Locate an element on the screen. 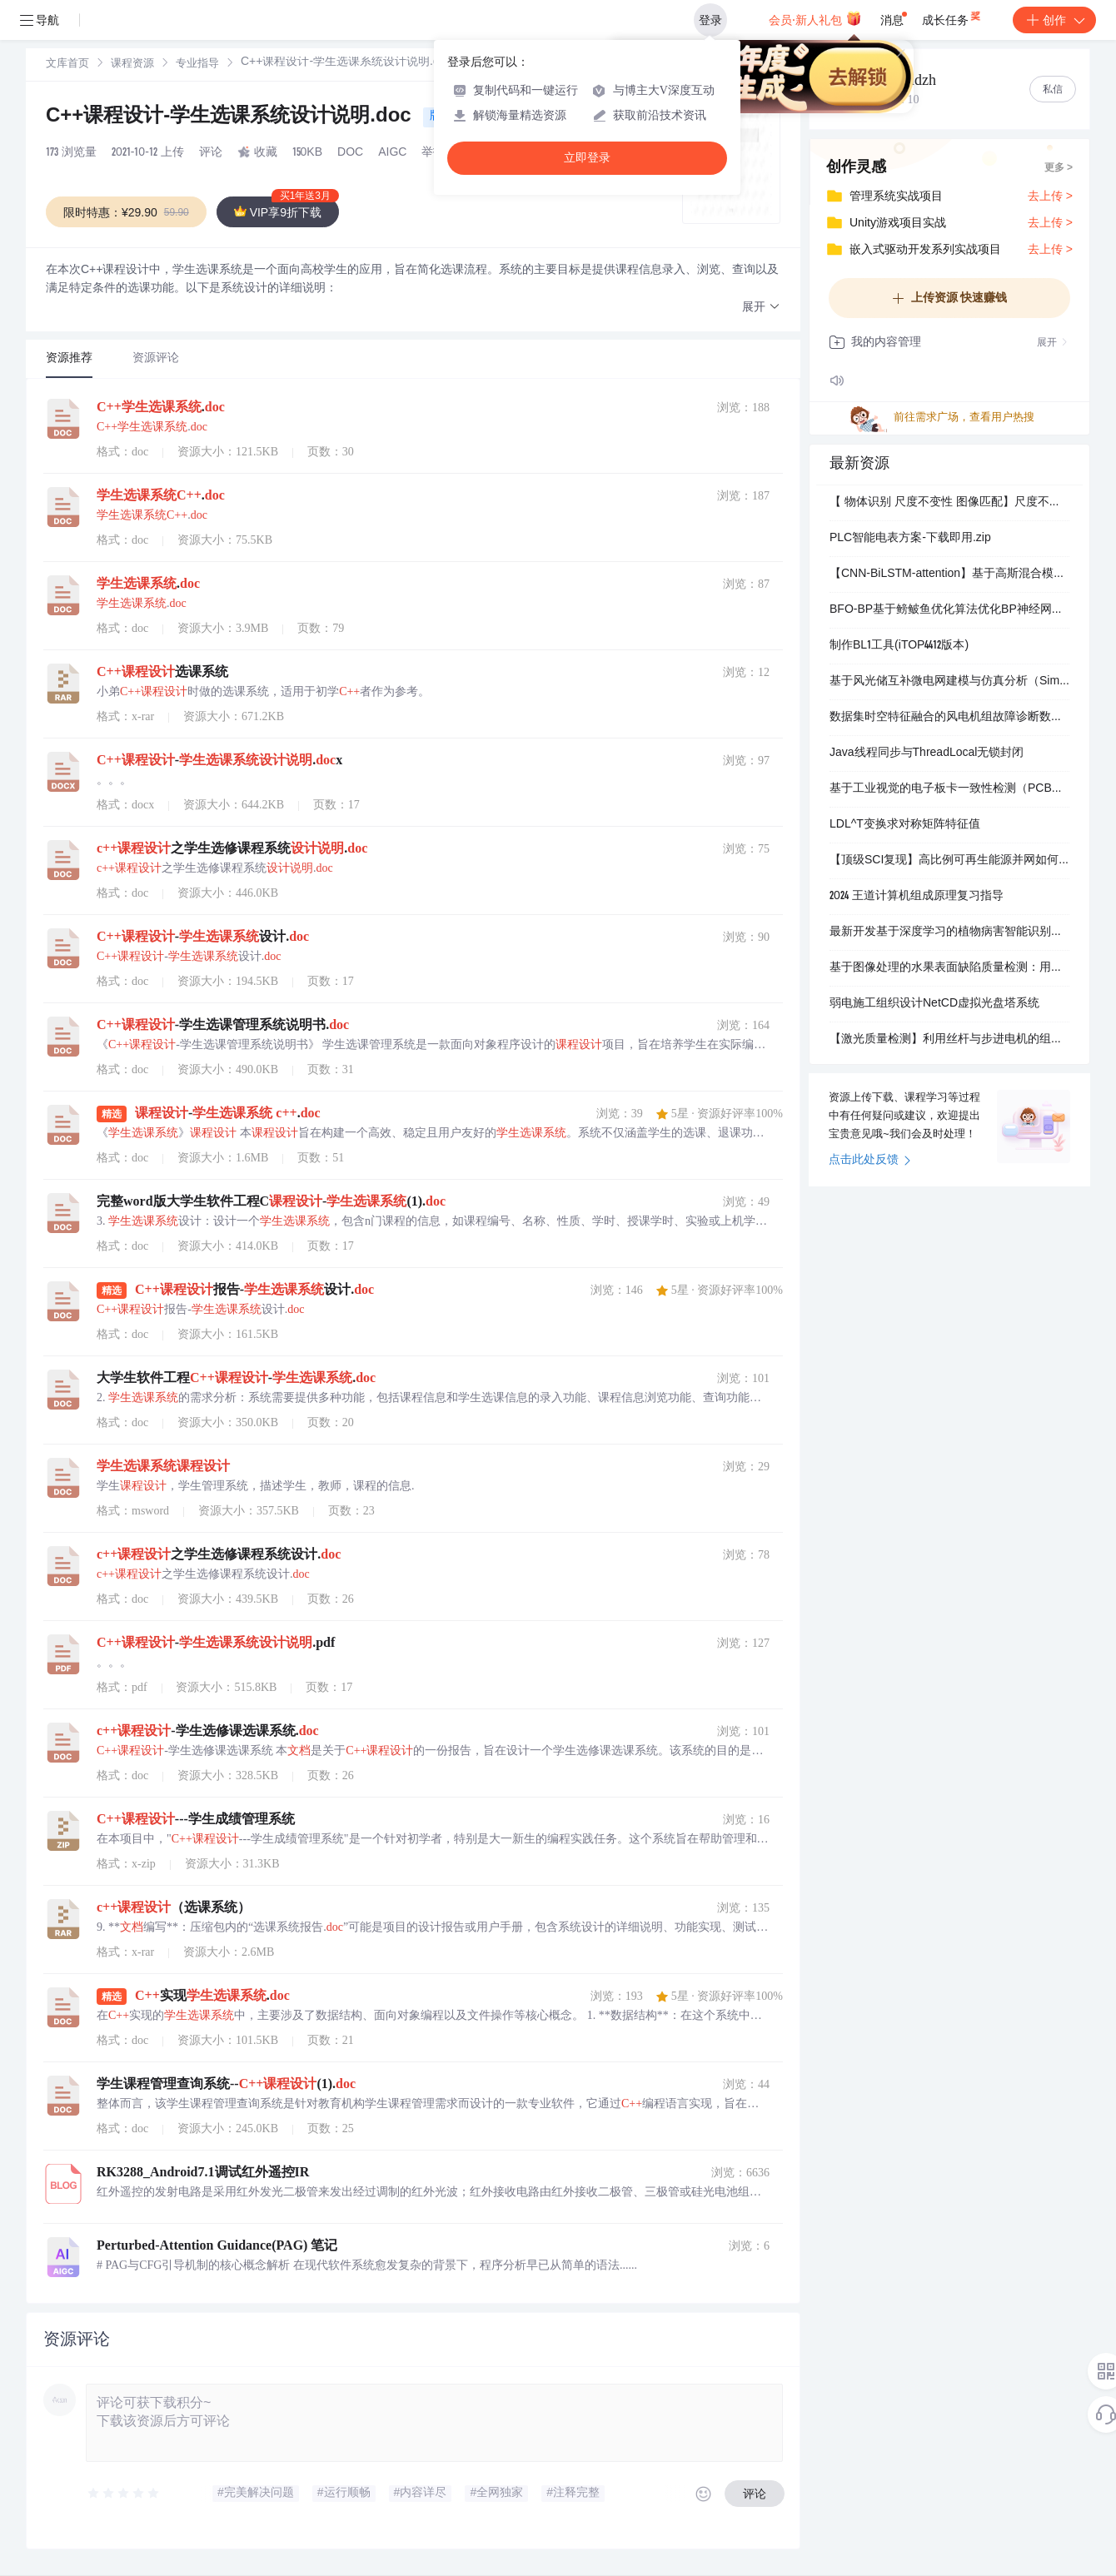 The image size is (1116, 2576). AIGC is located at coordinates (392, 153).